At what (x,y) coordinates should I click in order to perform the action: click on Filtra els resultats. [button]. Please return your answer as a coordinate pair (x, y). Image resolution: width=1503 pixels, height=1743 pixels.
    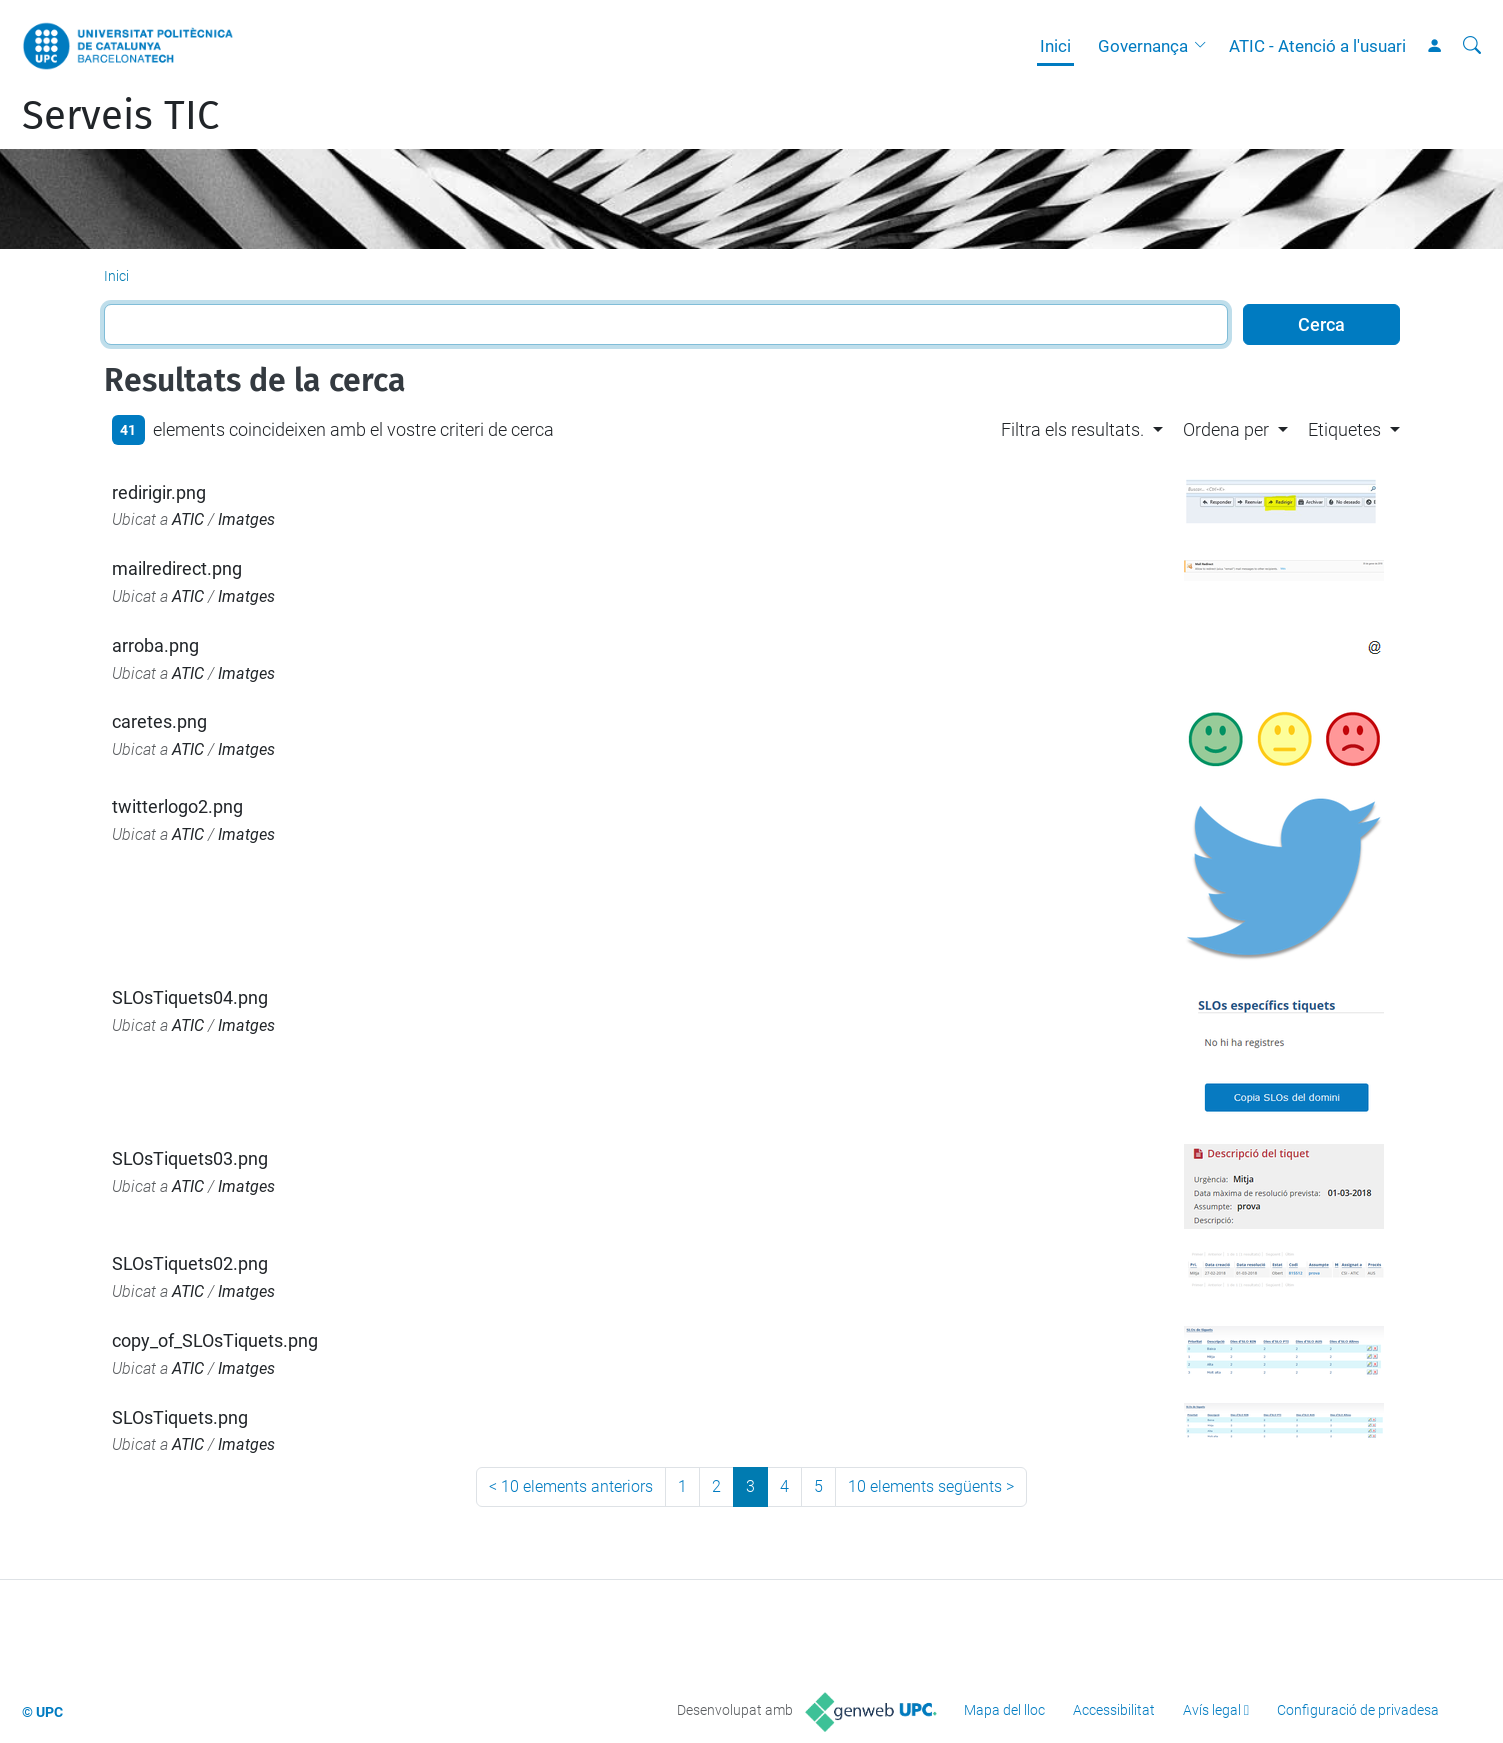
    Looking at the image, I should click on (1072, 429).